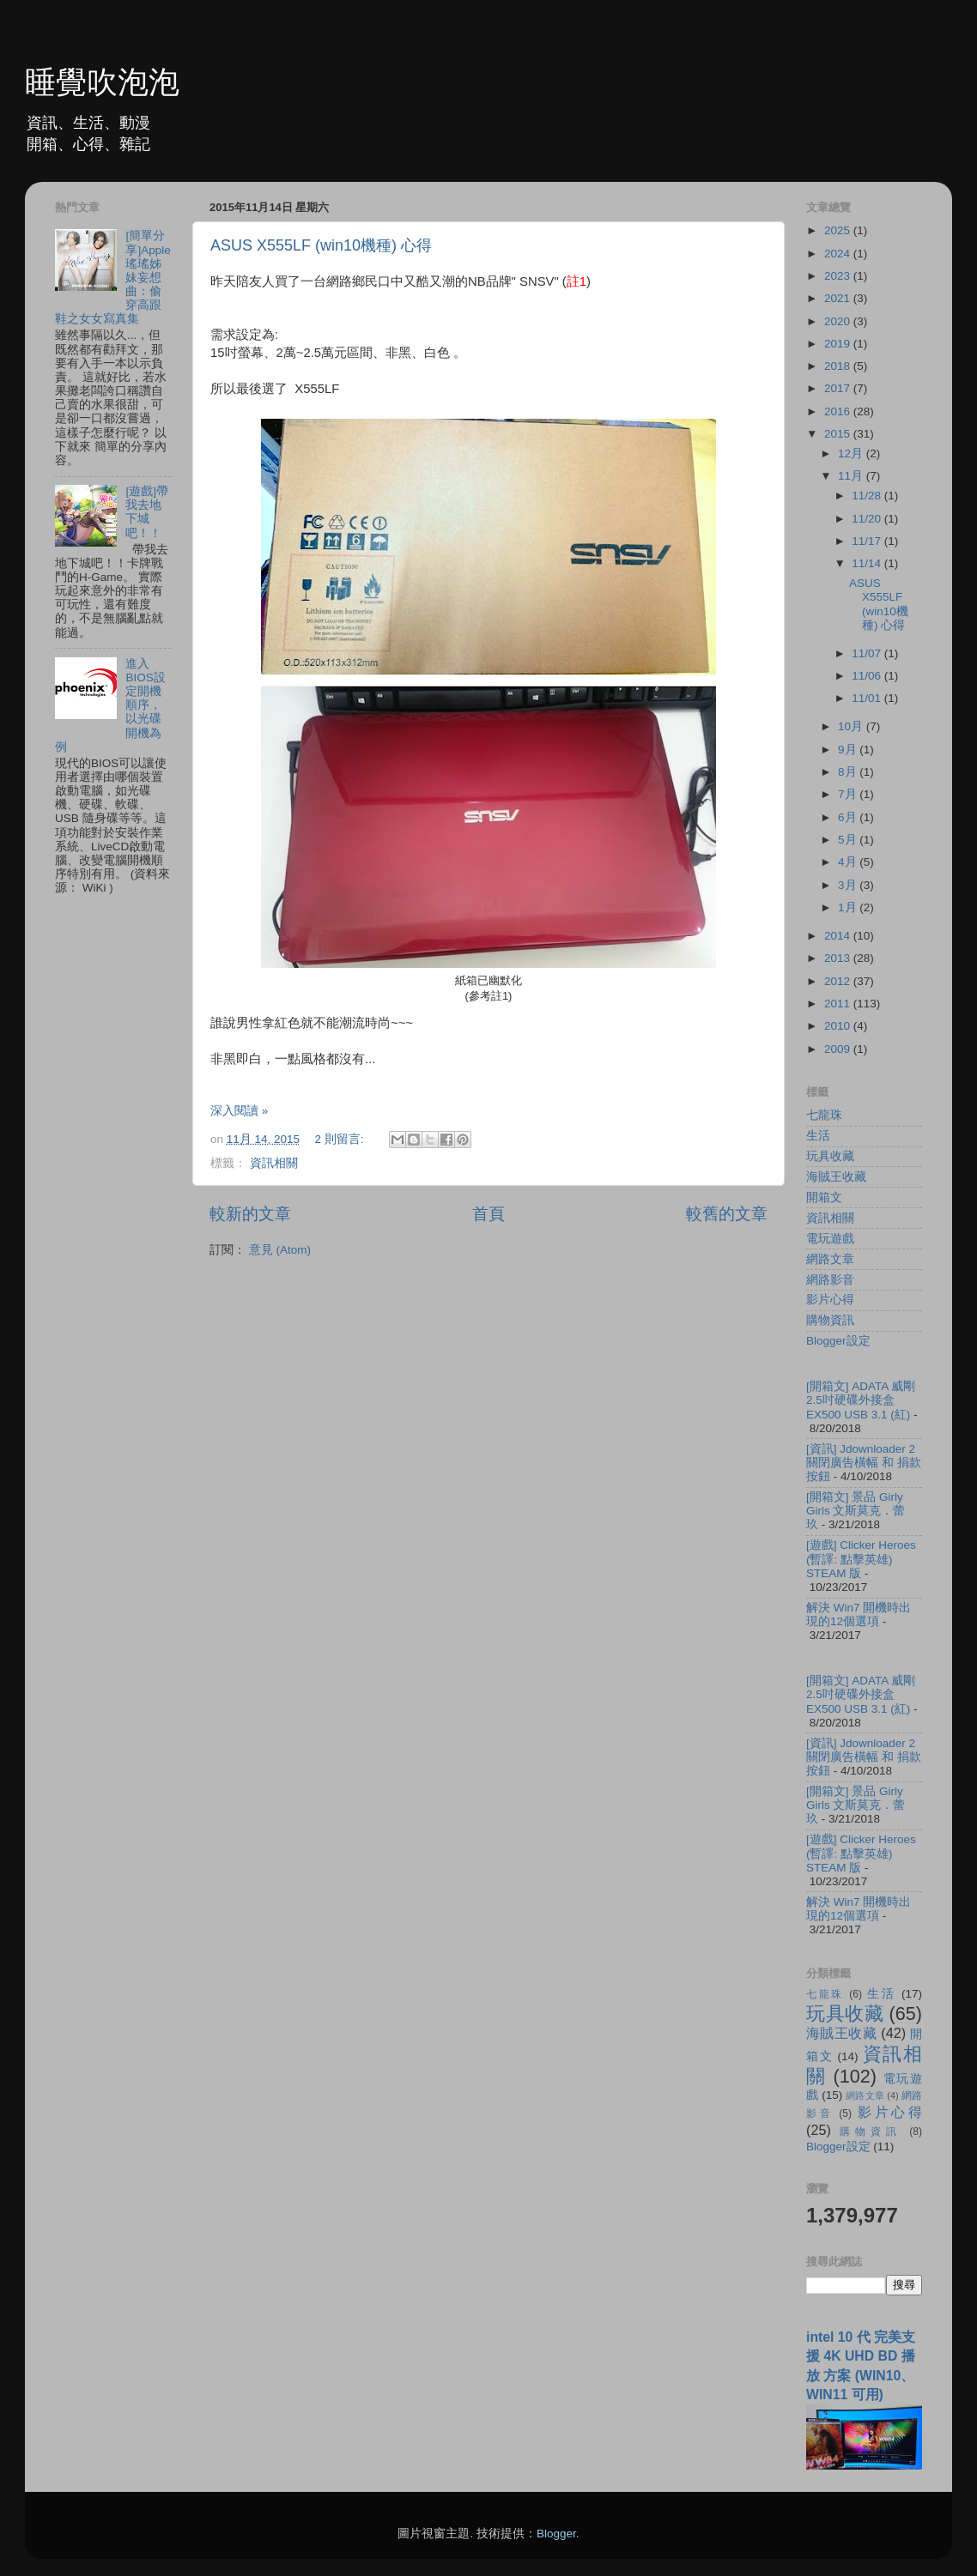 The image size is (977, 2576). I want to click on 生活, so click(818, 1135).